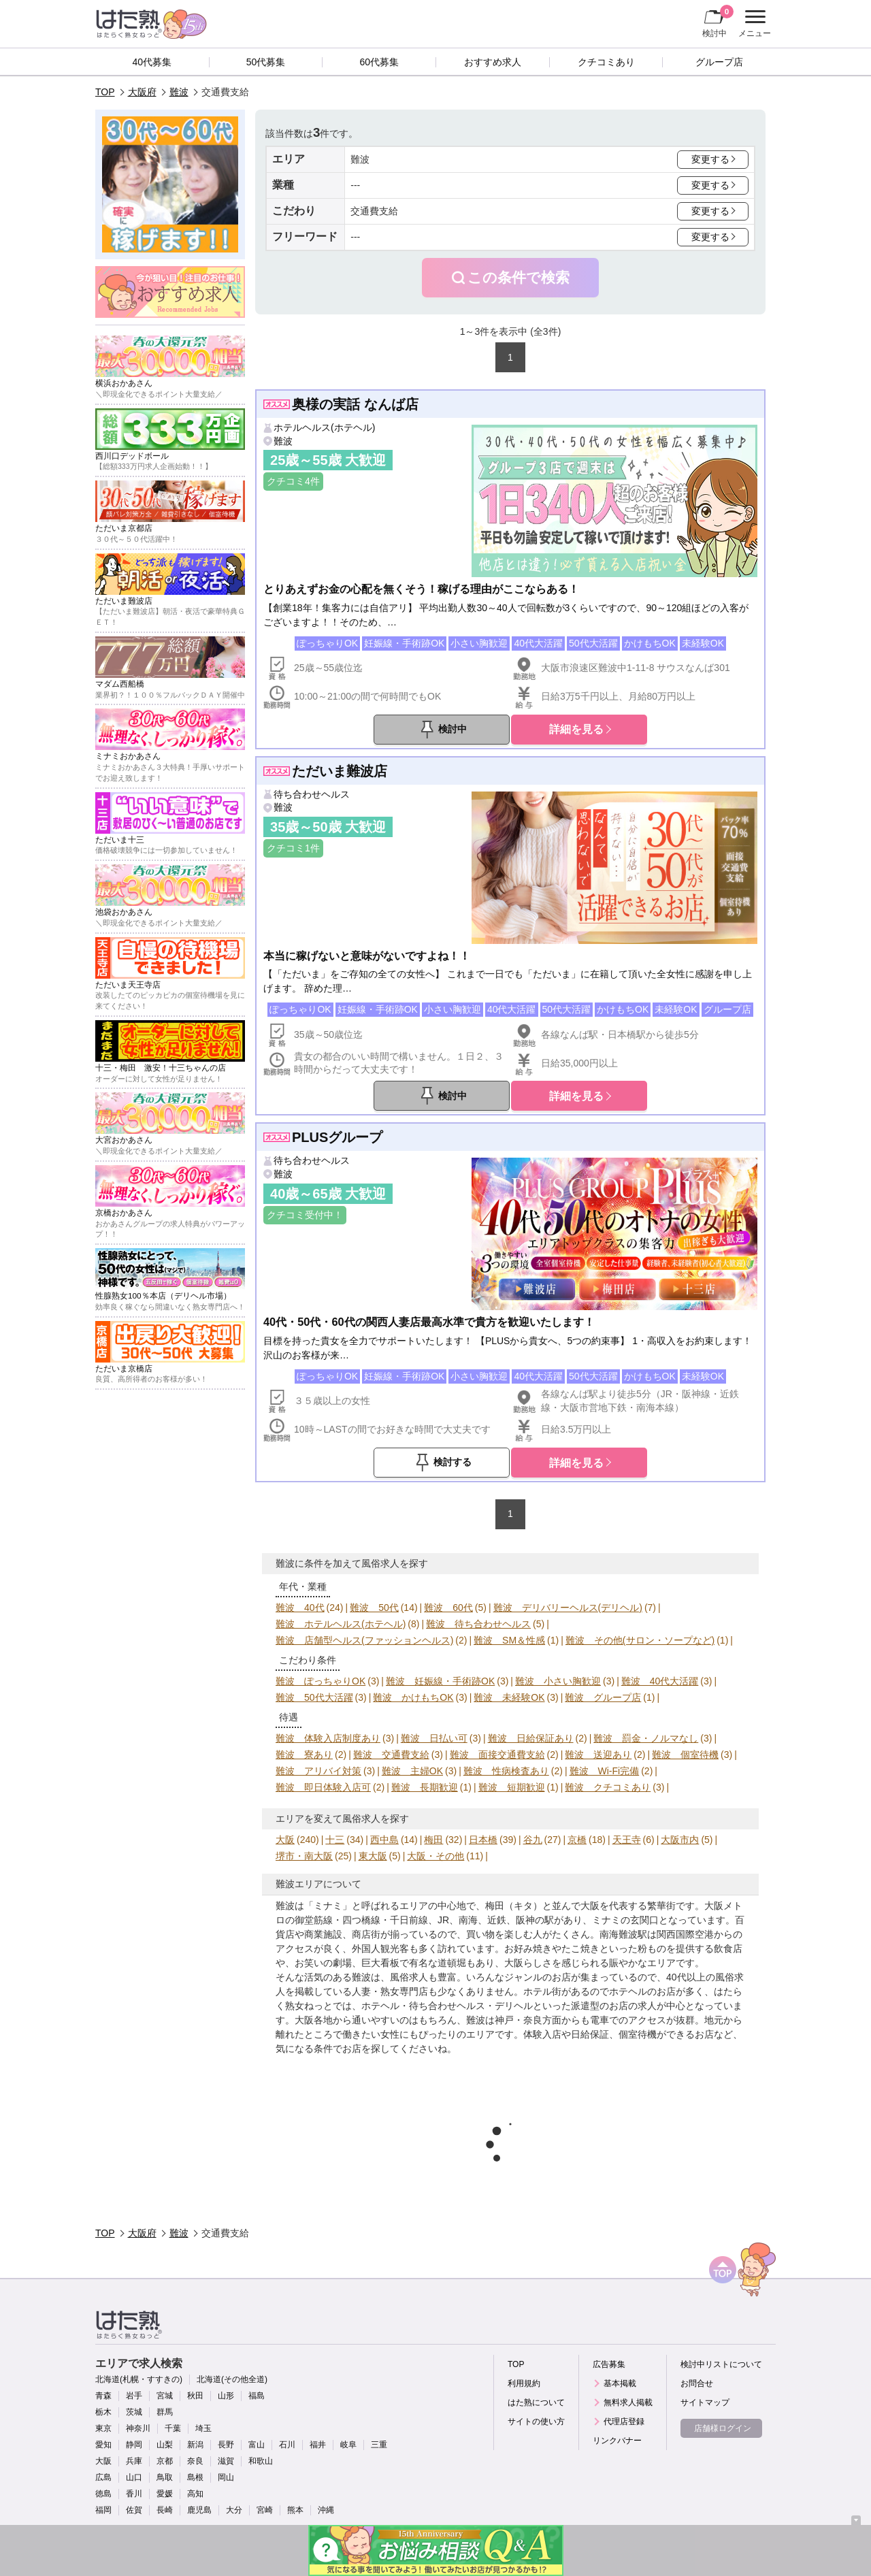 The height and width of the screenshot is (2576, 871). Describe the element at coordinates (576, 729) in the screenshot. I see `詳細を見る` at that location.